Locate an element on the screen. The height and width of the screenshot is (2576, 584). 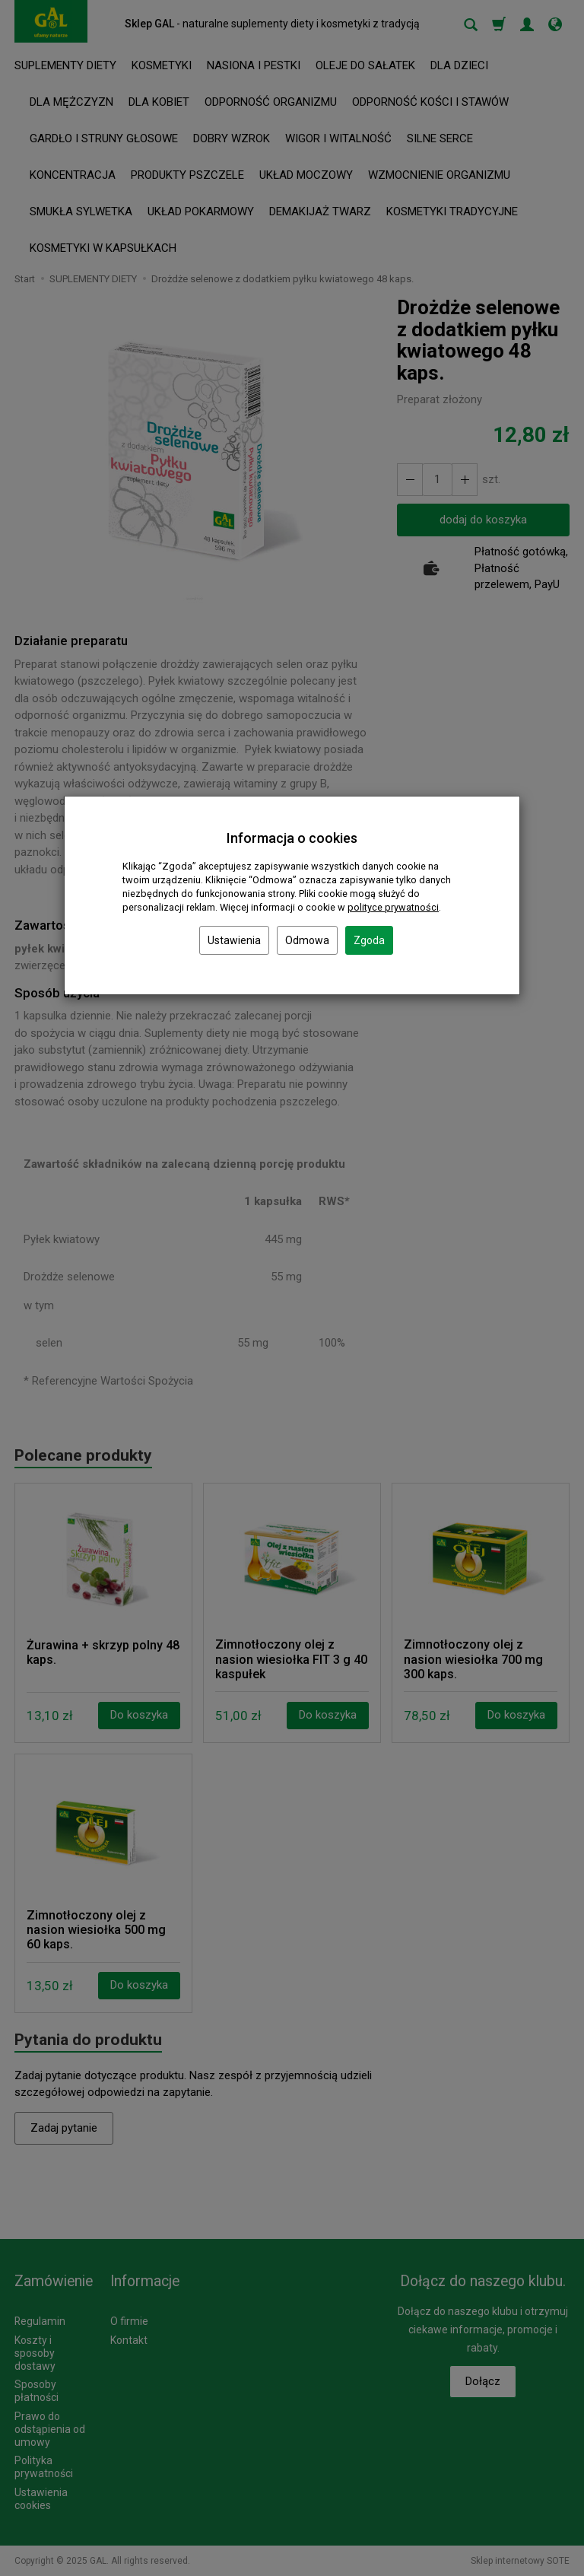
polityce prywatności is located at coordinates (393, 907).